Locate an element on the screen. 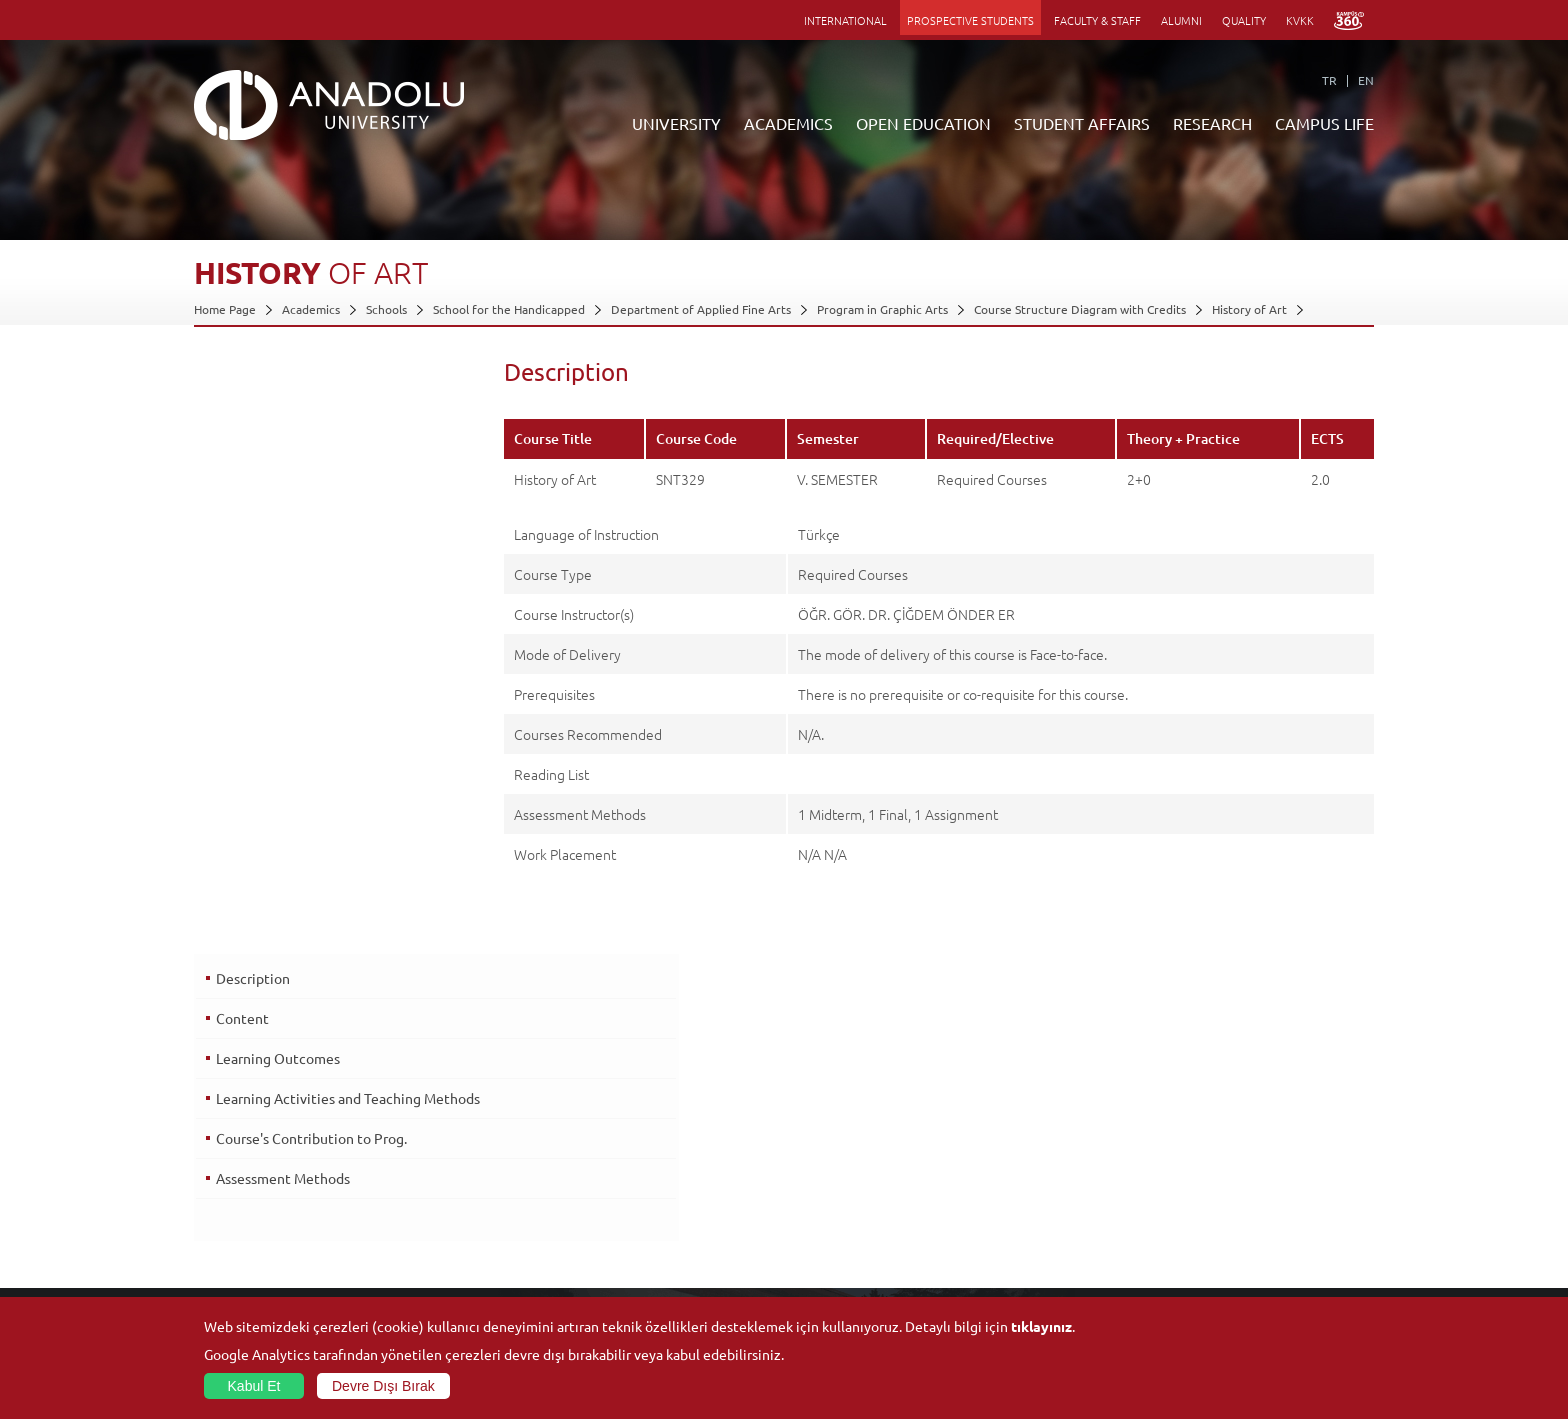 The width and height of the screenshot is (1568, 1419). School for the Handicapped is located at coordinates (509, 309).